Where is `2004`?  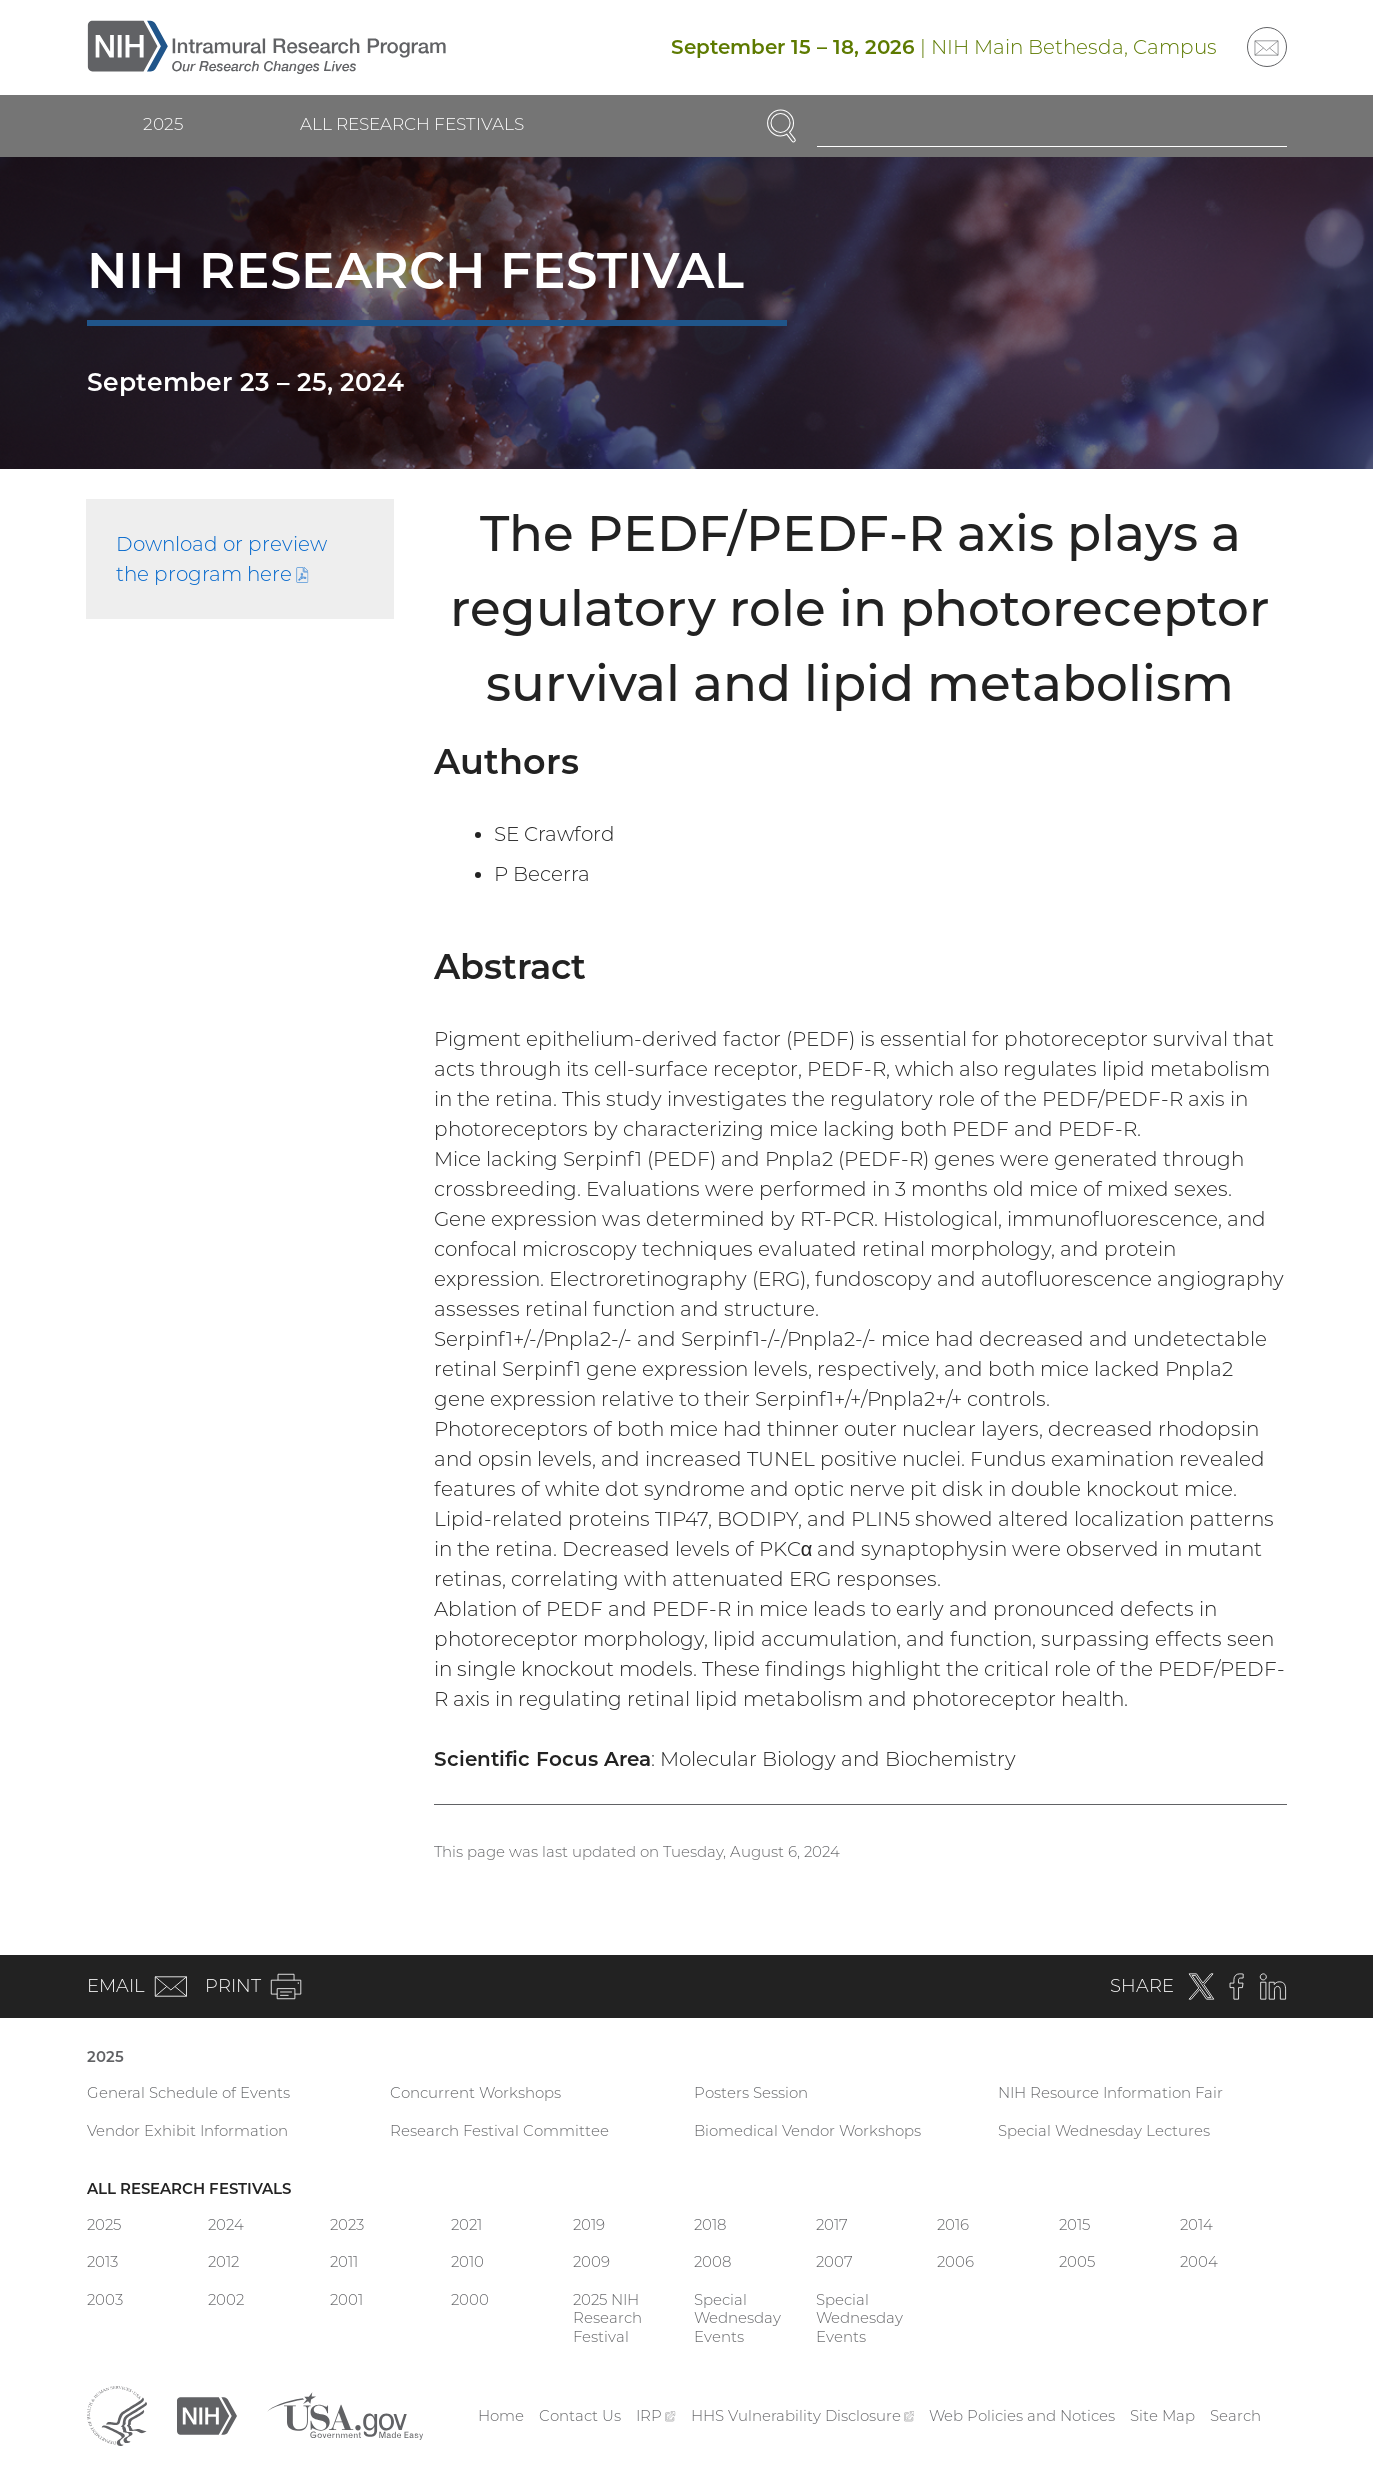 2004 is located at coordinates (1199, 2261).